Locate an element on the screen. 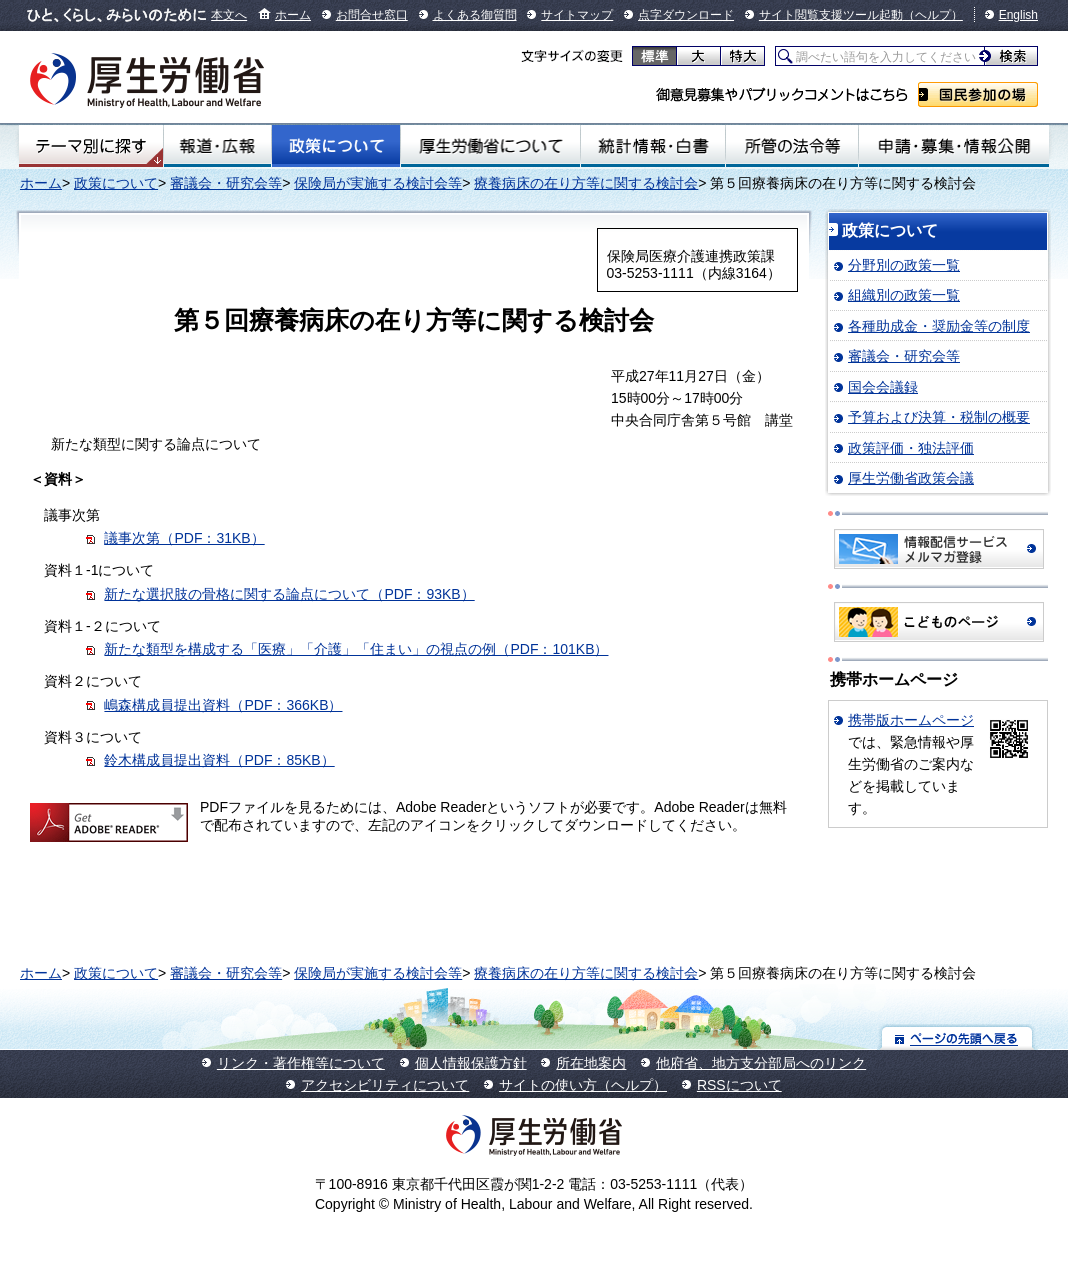  厚生労働省について is located at coordinates (490, 146).